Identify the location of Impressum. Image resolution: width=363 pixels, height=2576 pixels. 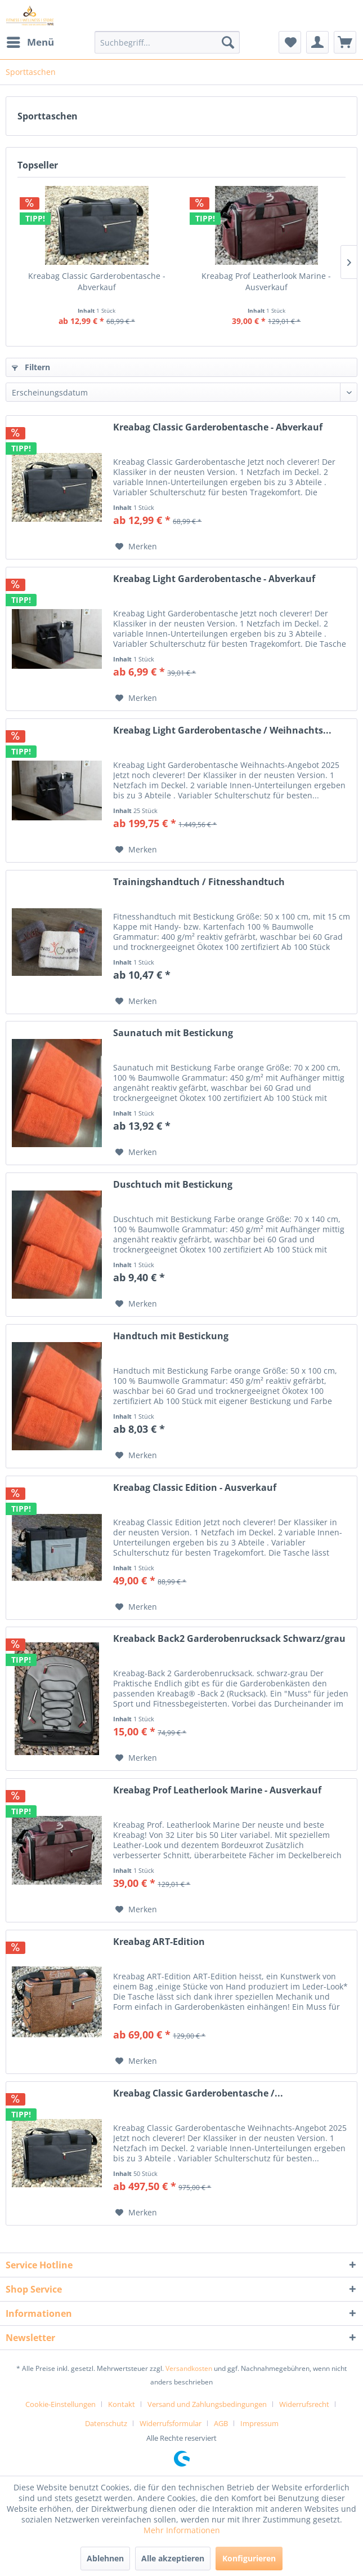
(259, 2423).